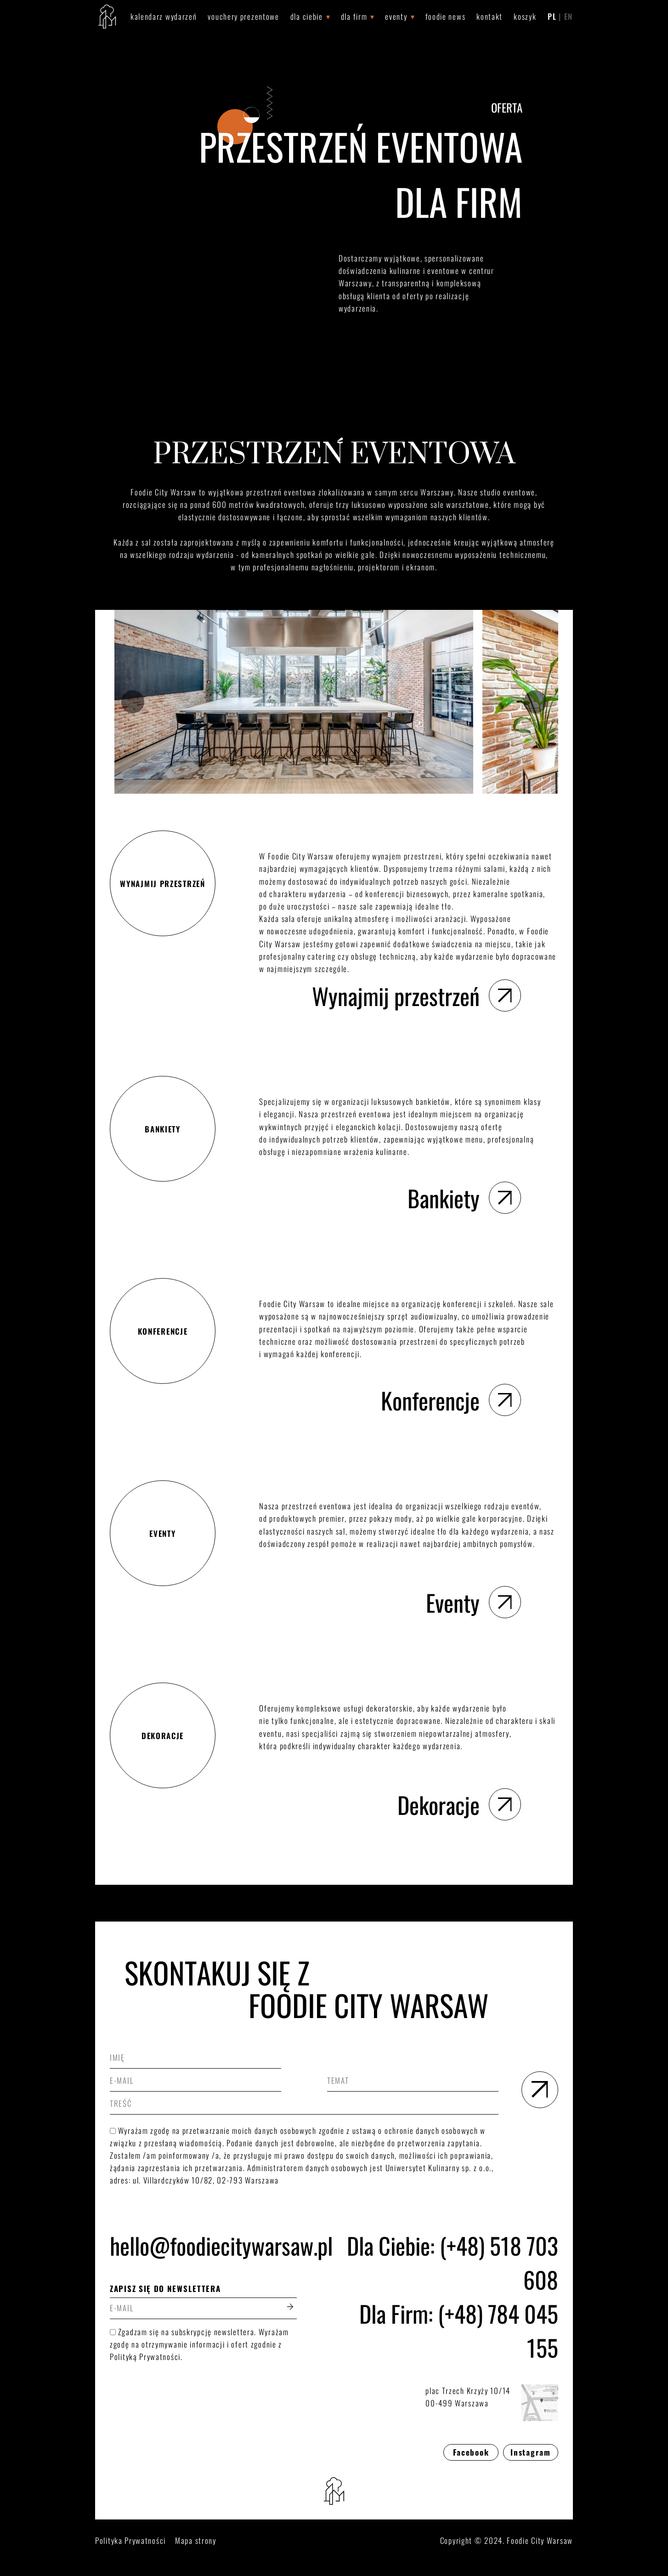 The width and height of the screenshot is (668, 2576). I want to click on Wynajmij przestrzeń, so click(416, 995).